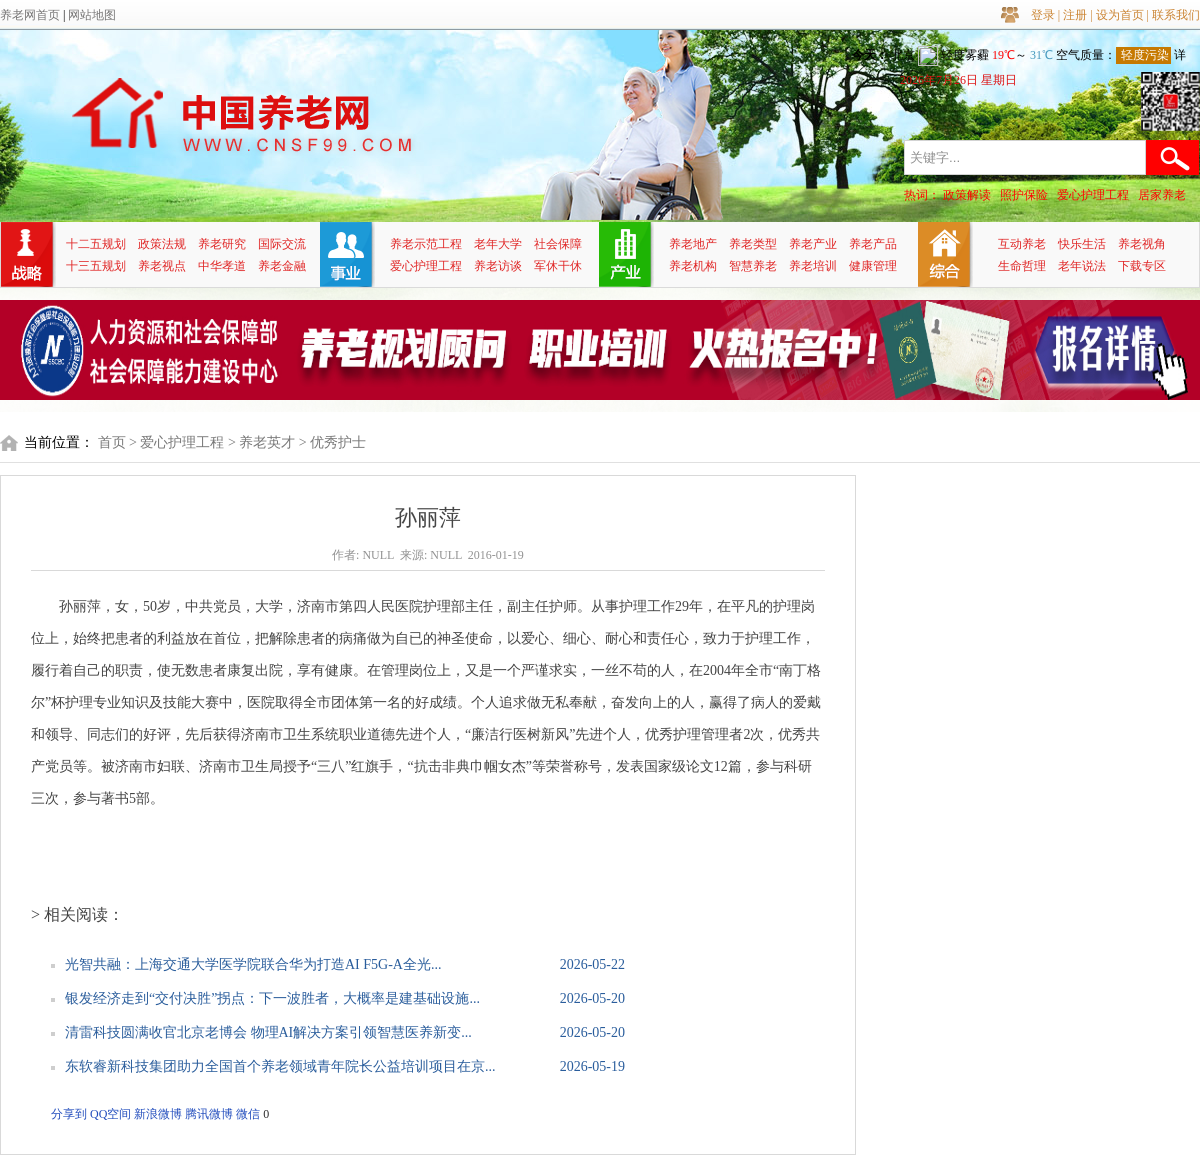 Image resolution: width=1200 pixels, height=1155 pixels. I want to click on 光智共融：上海交通大学医学院联合华为打造AI F5G-A全光..., so click(253, 964).